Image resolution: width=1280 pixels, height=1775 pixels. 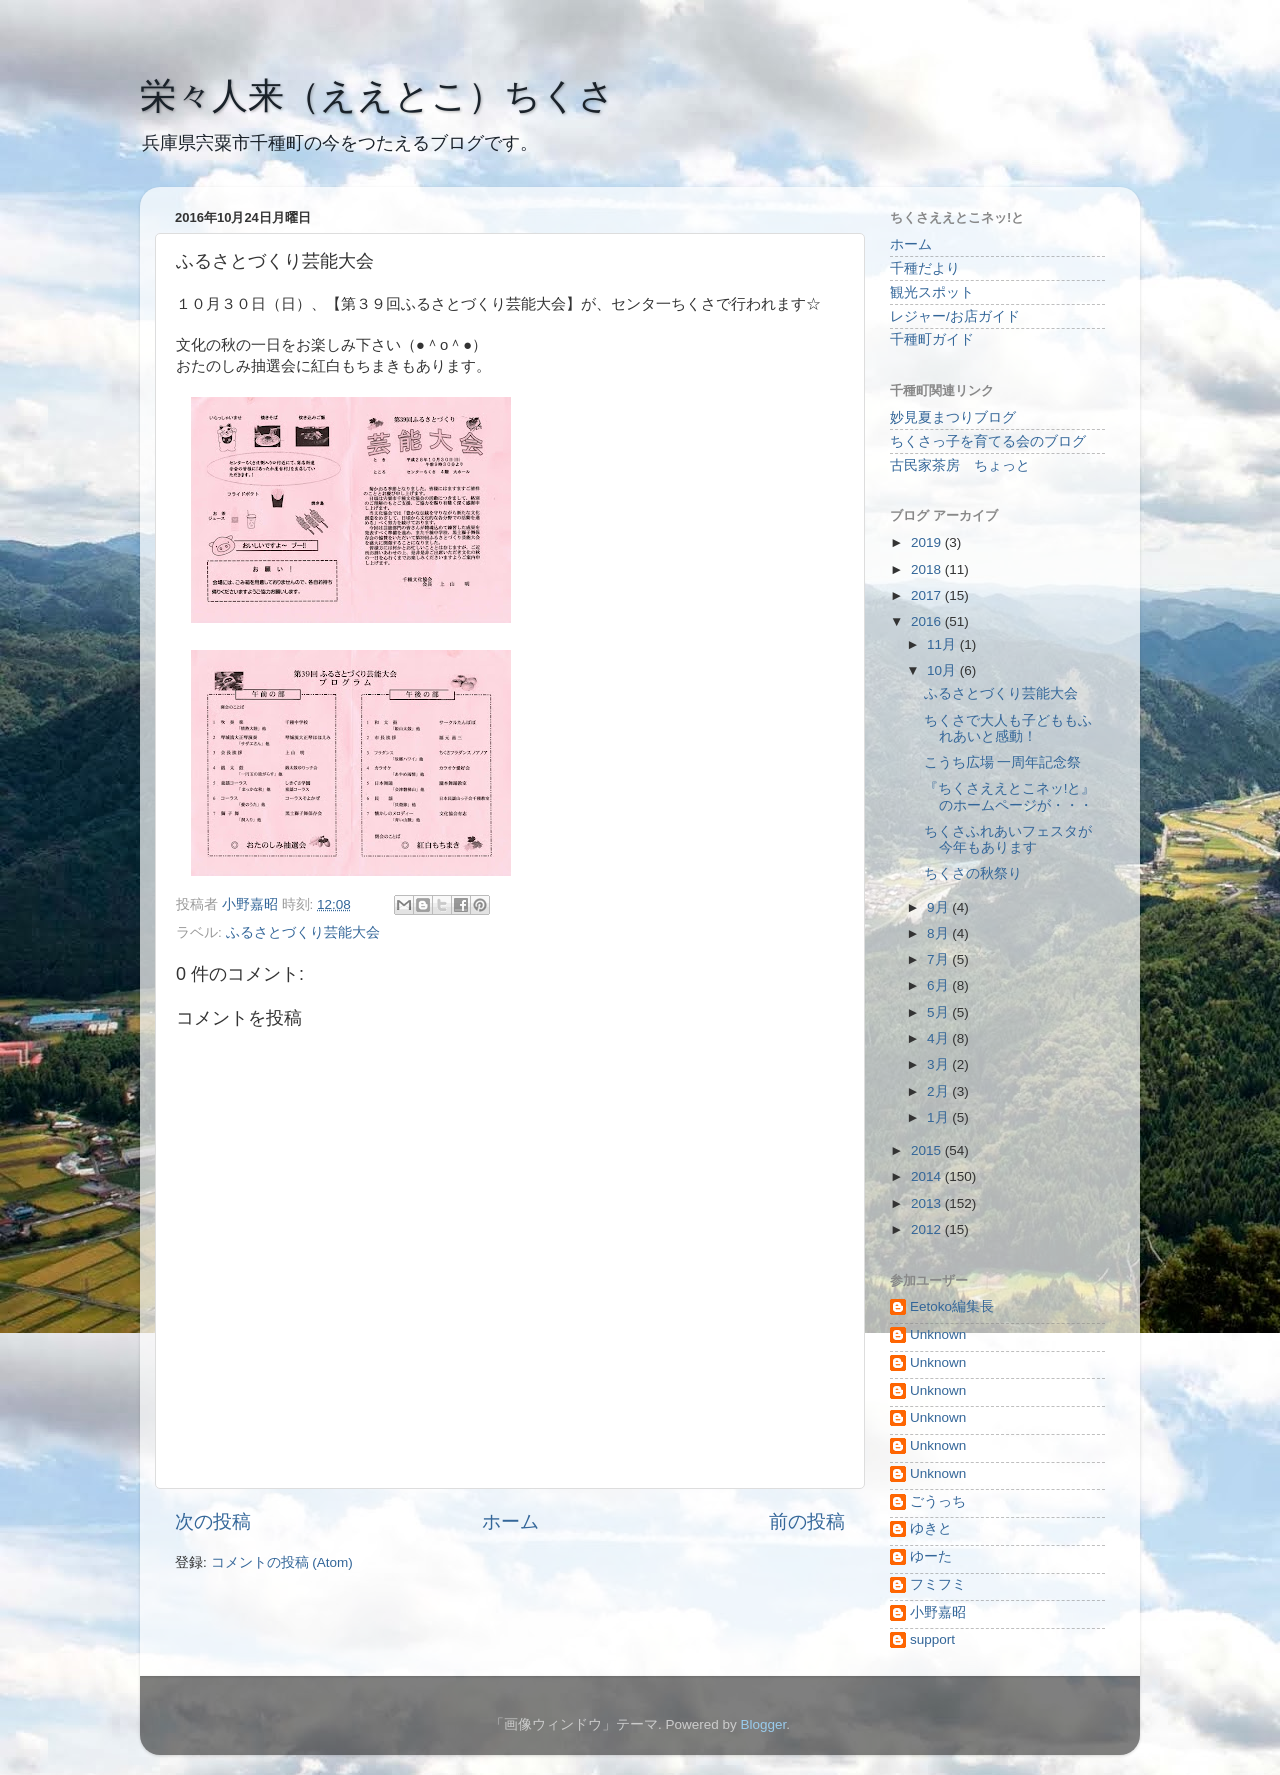 What do you see at coordinates (939, 985) in the screenshot?
I see `6月` at bounding box center [939, 985].